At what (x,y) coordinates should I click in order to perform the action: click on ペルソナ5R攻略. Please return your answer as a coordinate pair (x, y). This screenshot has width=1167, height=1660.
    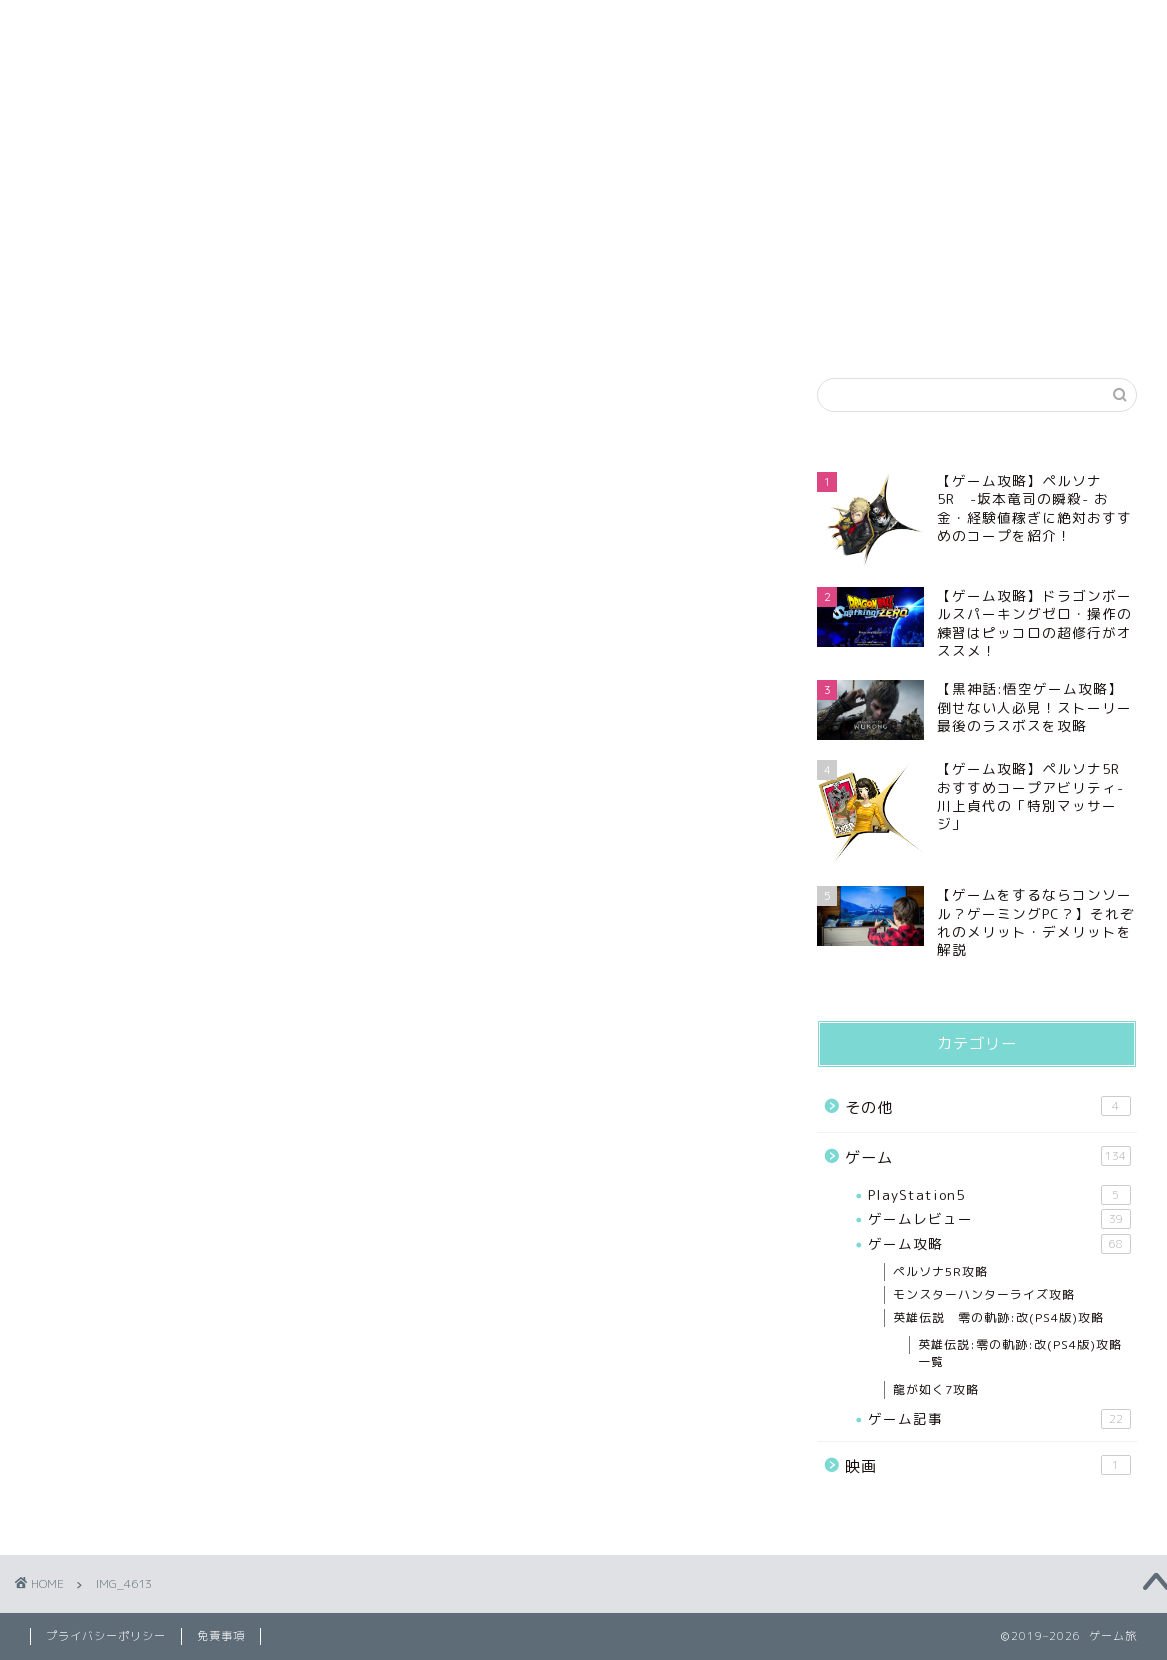
    Looking at the image, I should click on (940, 1271).